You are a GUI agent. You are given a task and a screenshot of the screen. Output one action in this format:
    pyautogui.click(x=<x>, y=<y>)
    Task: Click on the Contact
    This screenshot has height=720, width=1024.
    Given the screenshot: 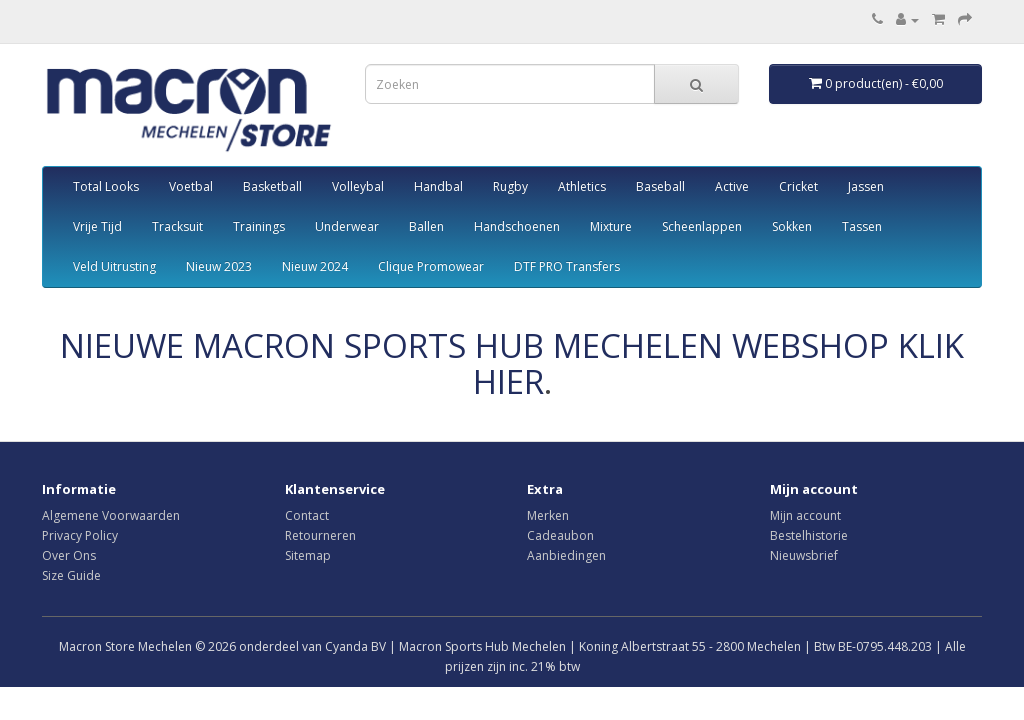 What is the action you would take?
    pyautogui.click(x=307, y=515)
    